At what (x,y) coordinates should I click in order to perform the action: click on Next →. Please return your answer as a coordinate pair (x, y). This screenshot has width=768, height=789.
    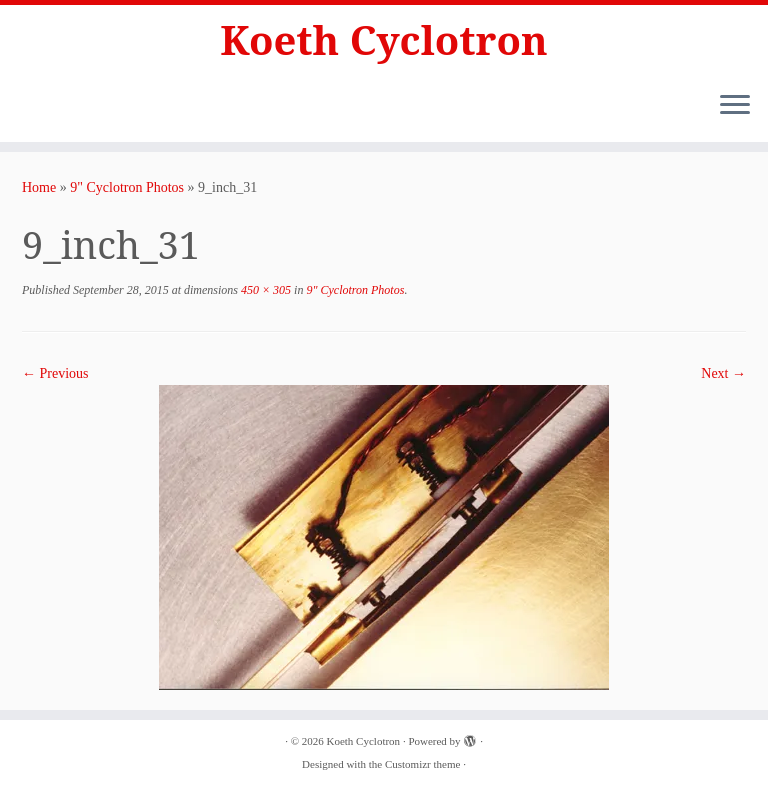
    Looking at the image, I should click on (723, 373).